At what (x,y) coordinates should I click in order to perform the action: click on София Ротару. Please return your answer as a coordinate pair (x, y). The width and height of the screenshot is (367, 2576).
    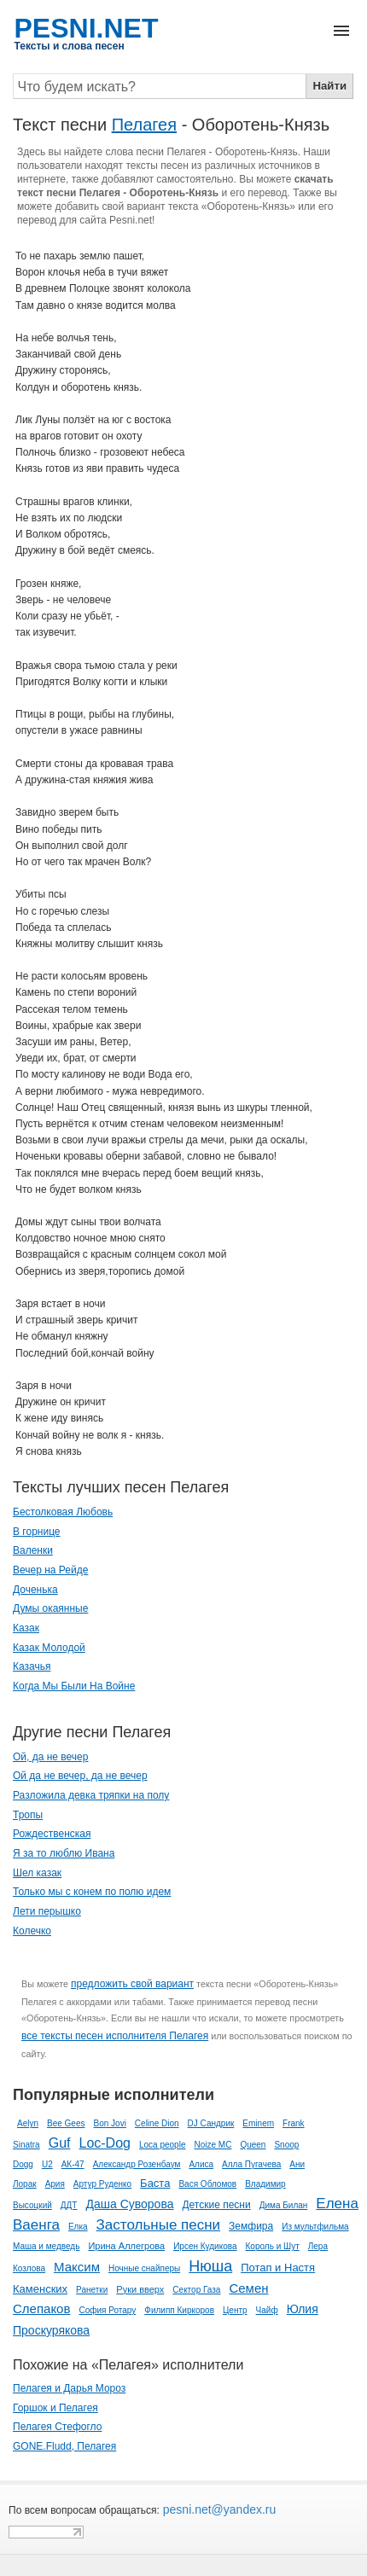
    Looking at the image, I should click on (107, 2310).